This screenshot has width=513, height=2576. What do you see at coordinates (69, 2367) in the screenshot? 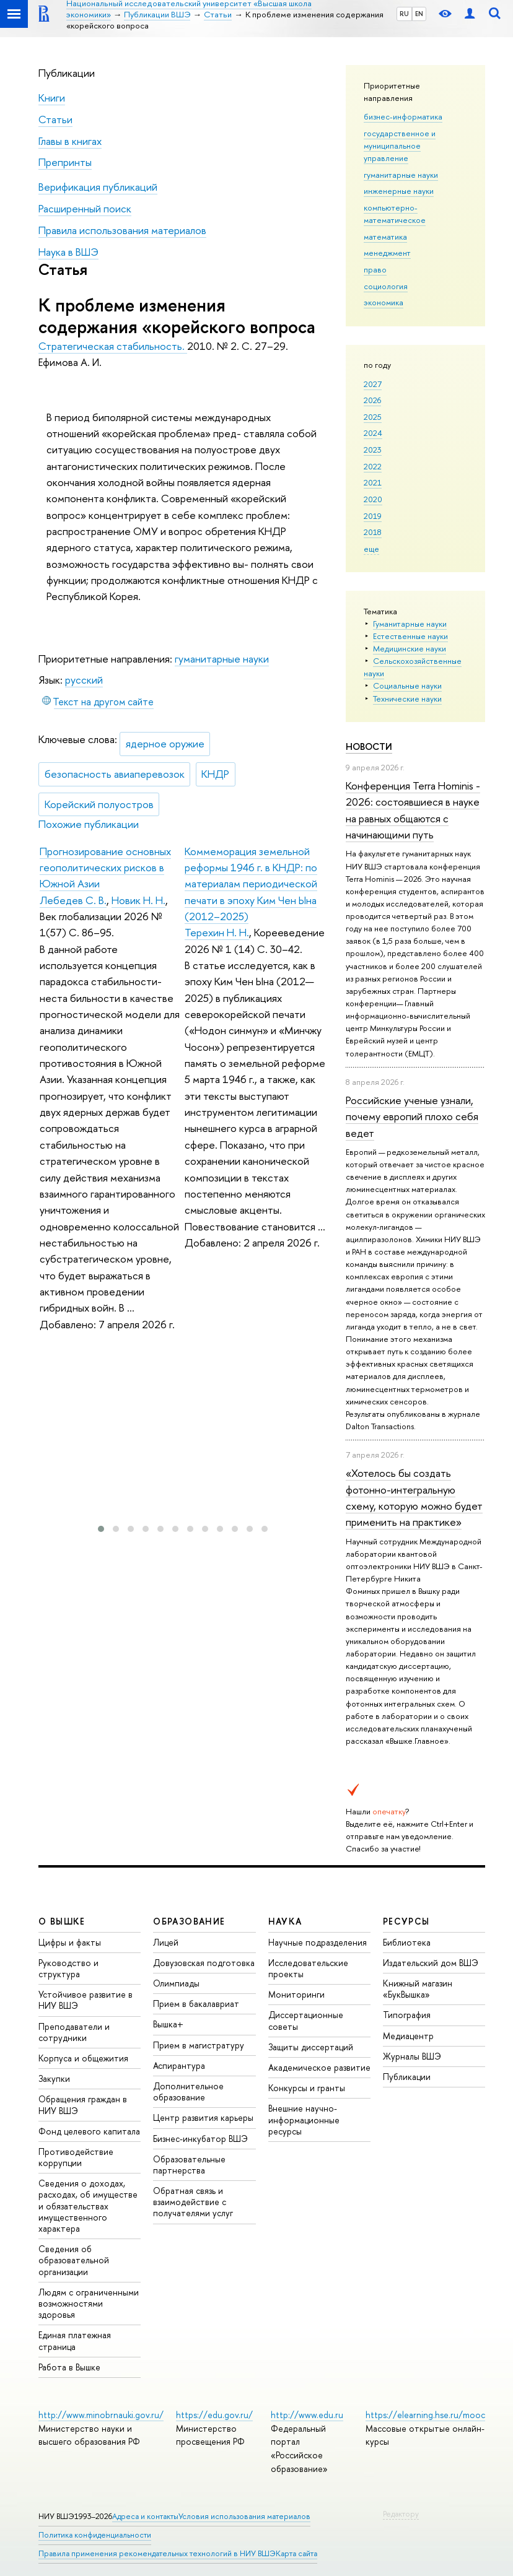
I see `Работа в Вышке` at bounding box center [69, 2367].